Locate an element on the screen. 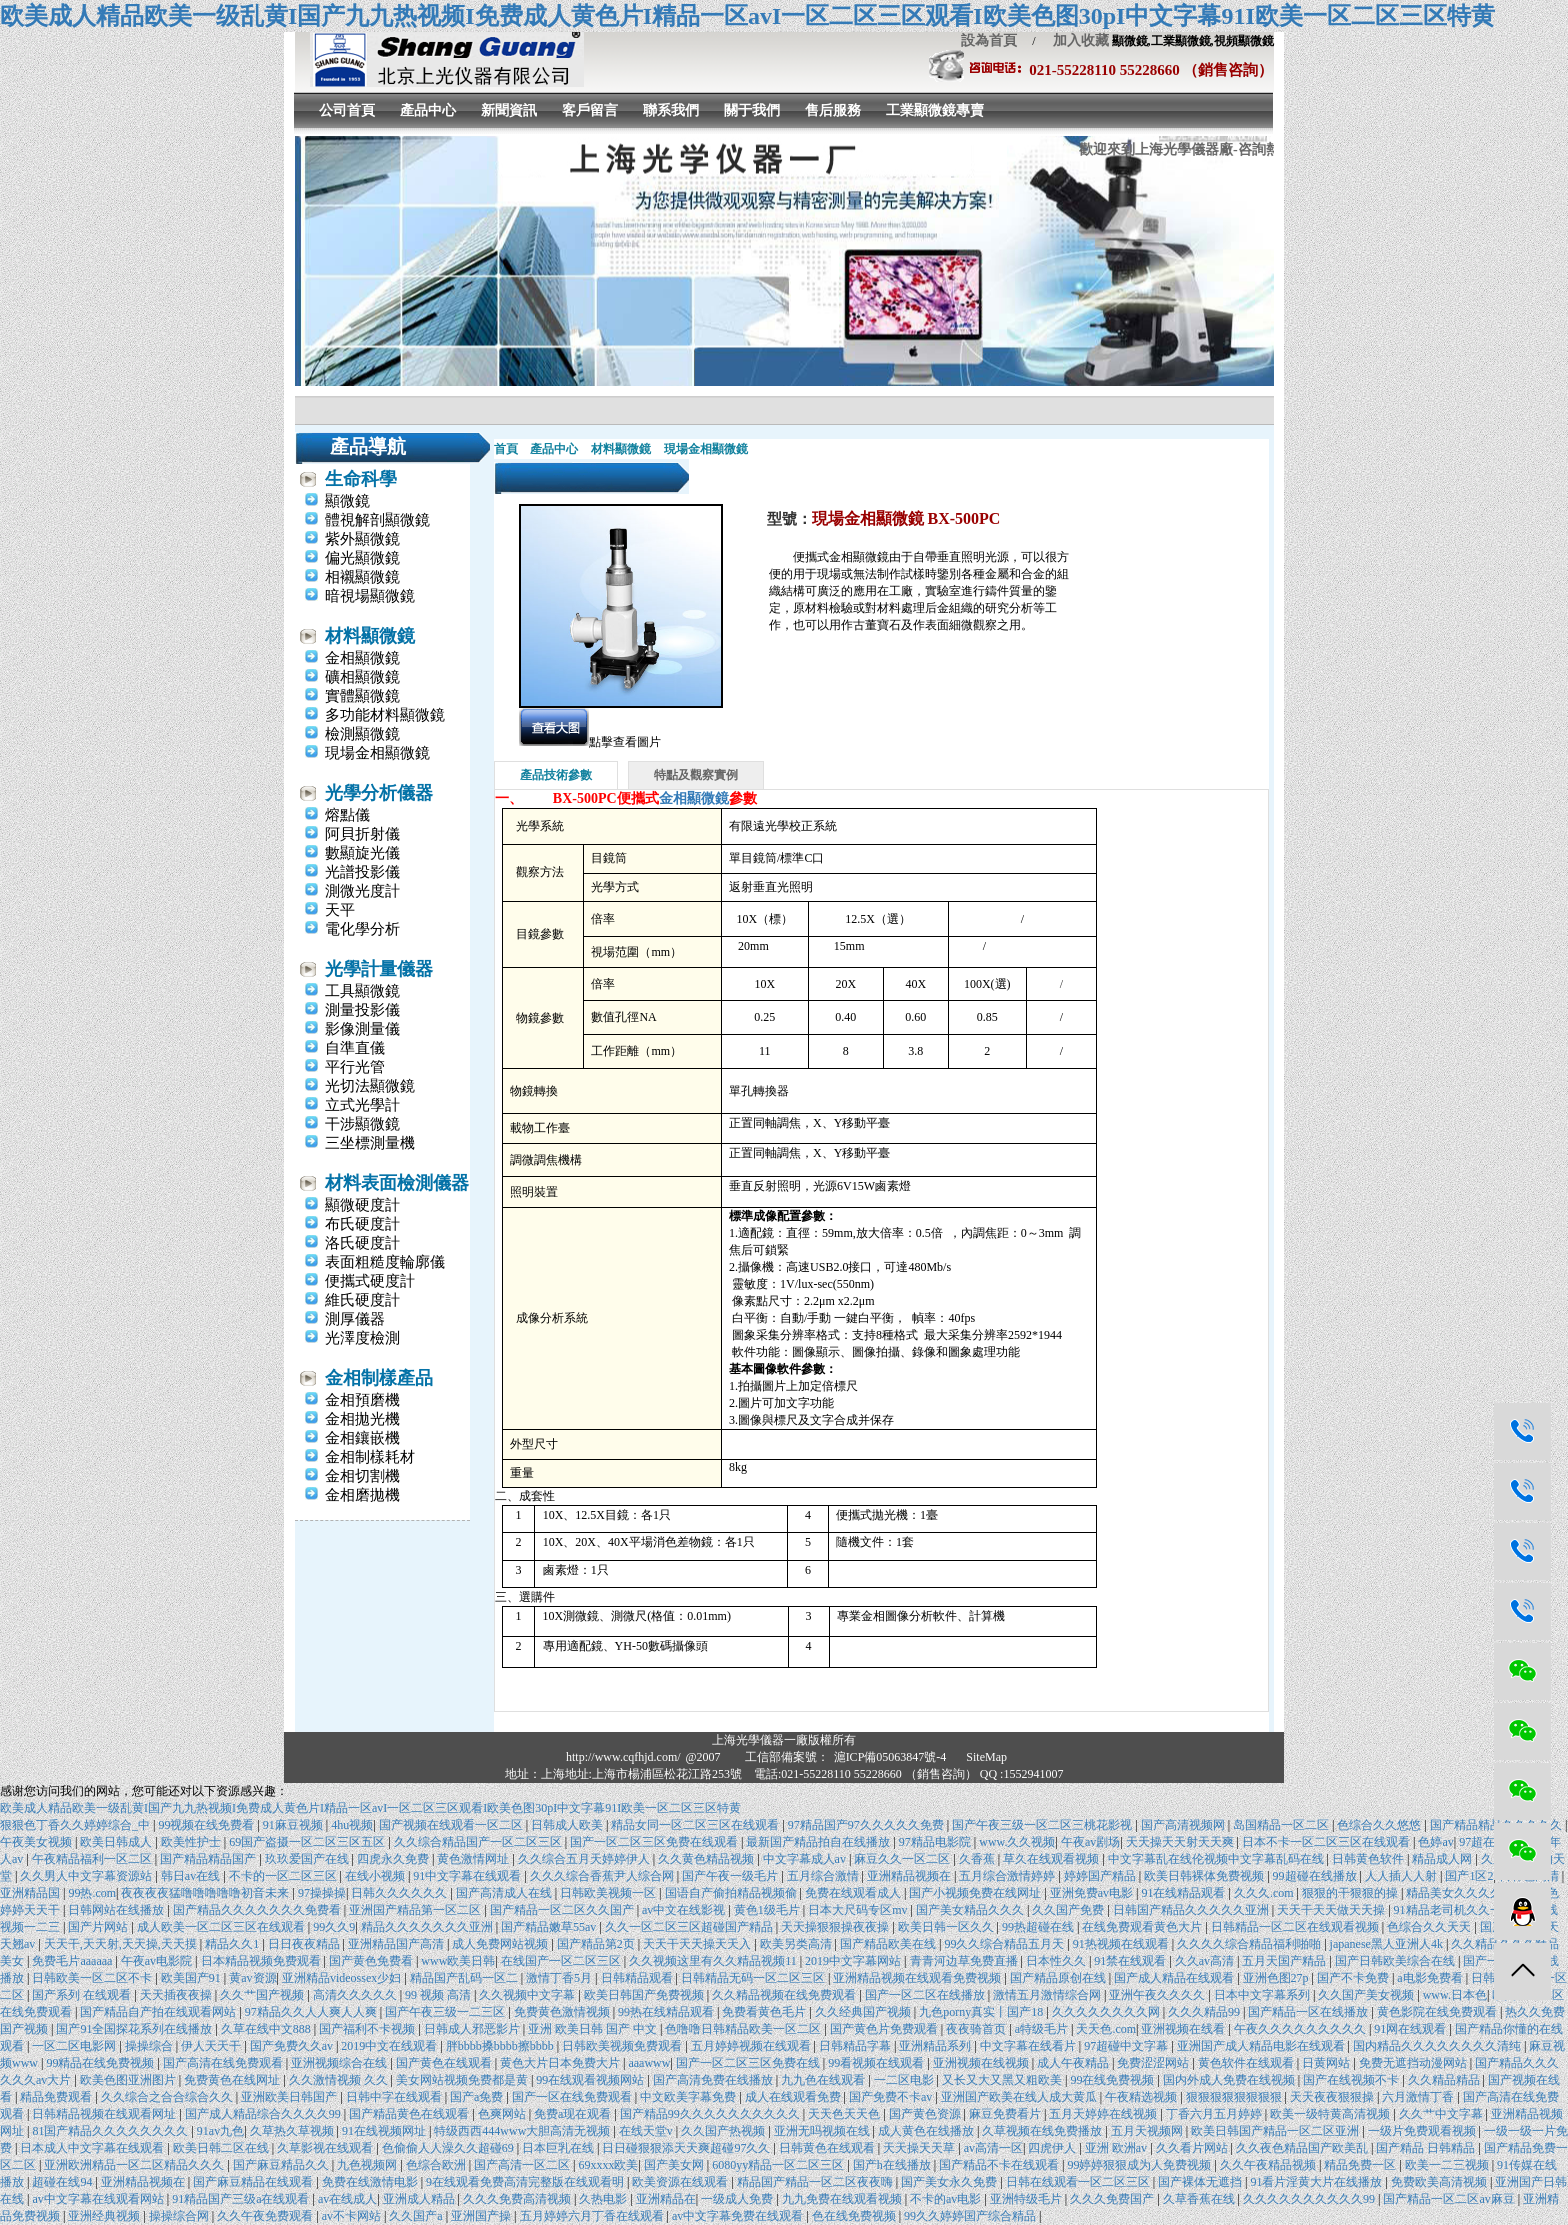 The height and width of the screenshot is (2225, 1568). 99视频在线免费看 is located at coordinates (207, 1825).